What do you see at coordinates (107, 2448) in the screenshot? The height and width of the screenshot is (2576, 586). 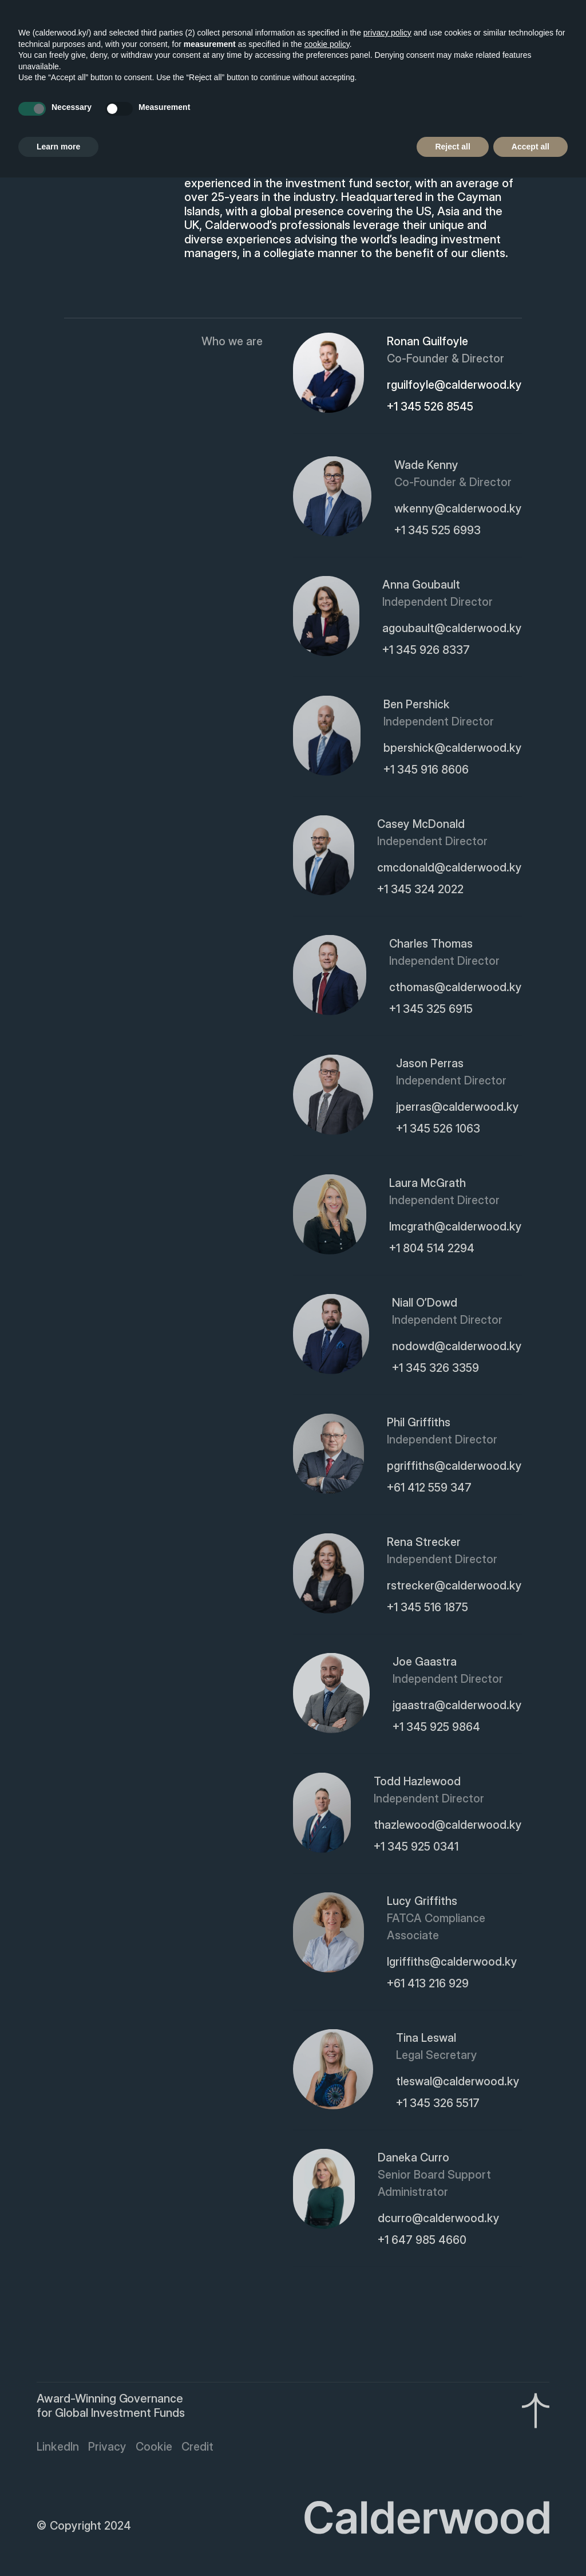 I see `Privacy` at bounding box center [107, 2448].